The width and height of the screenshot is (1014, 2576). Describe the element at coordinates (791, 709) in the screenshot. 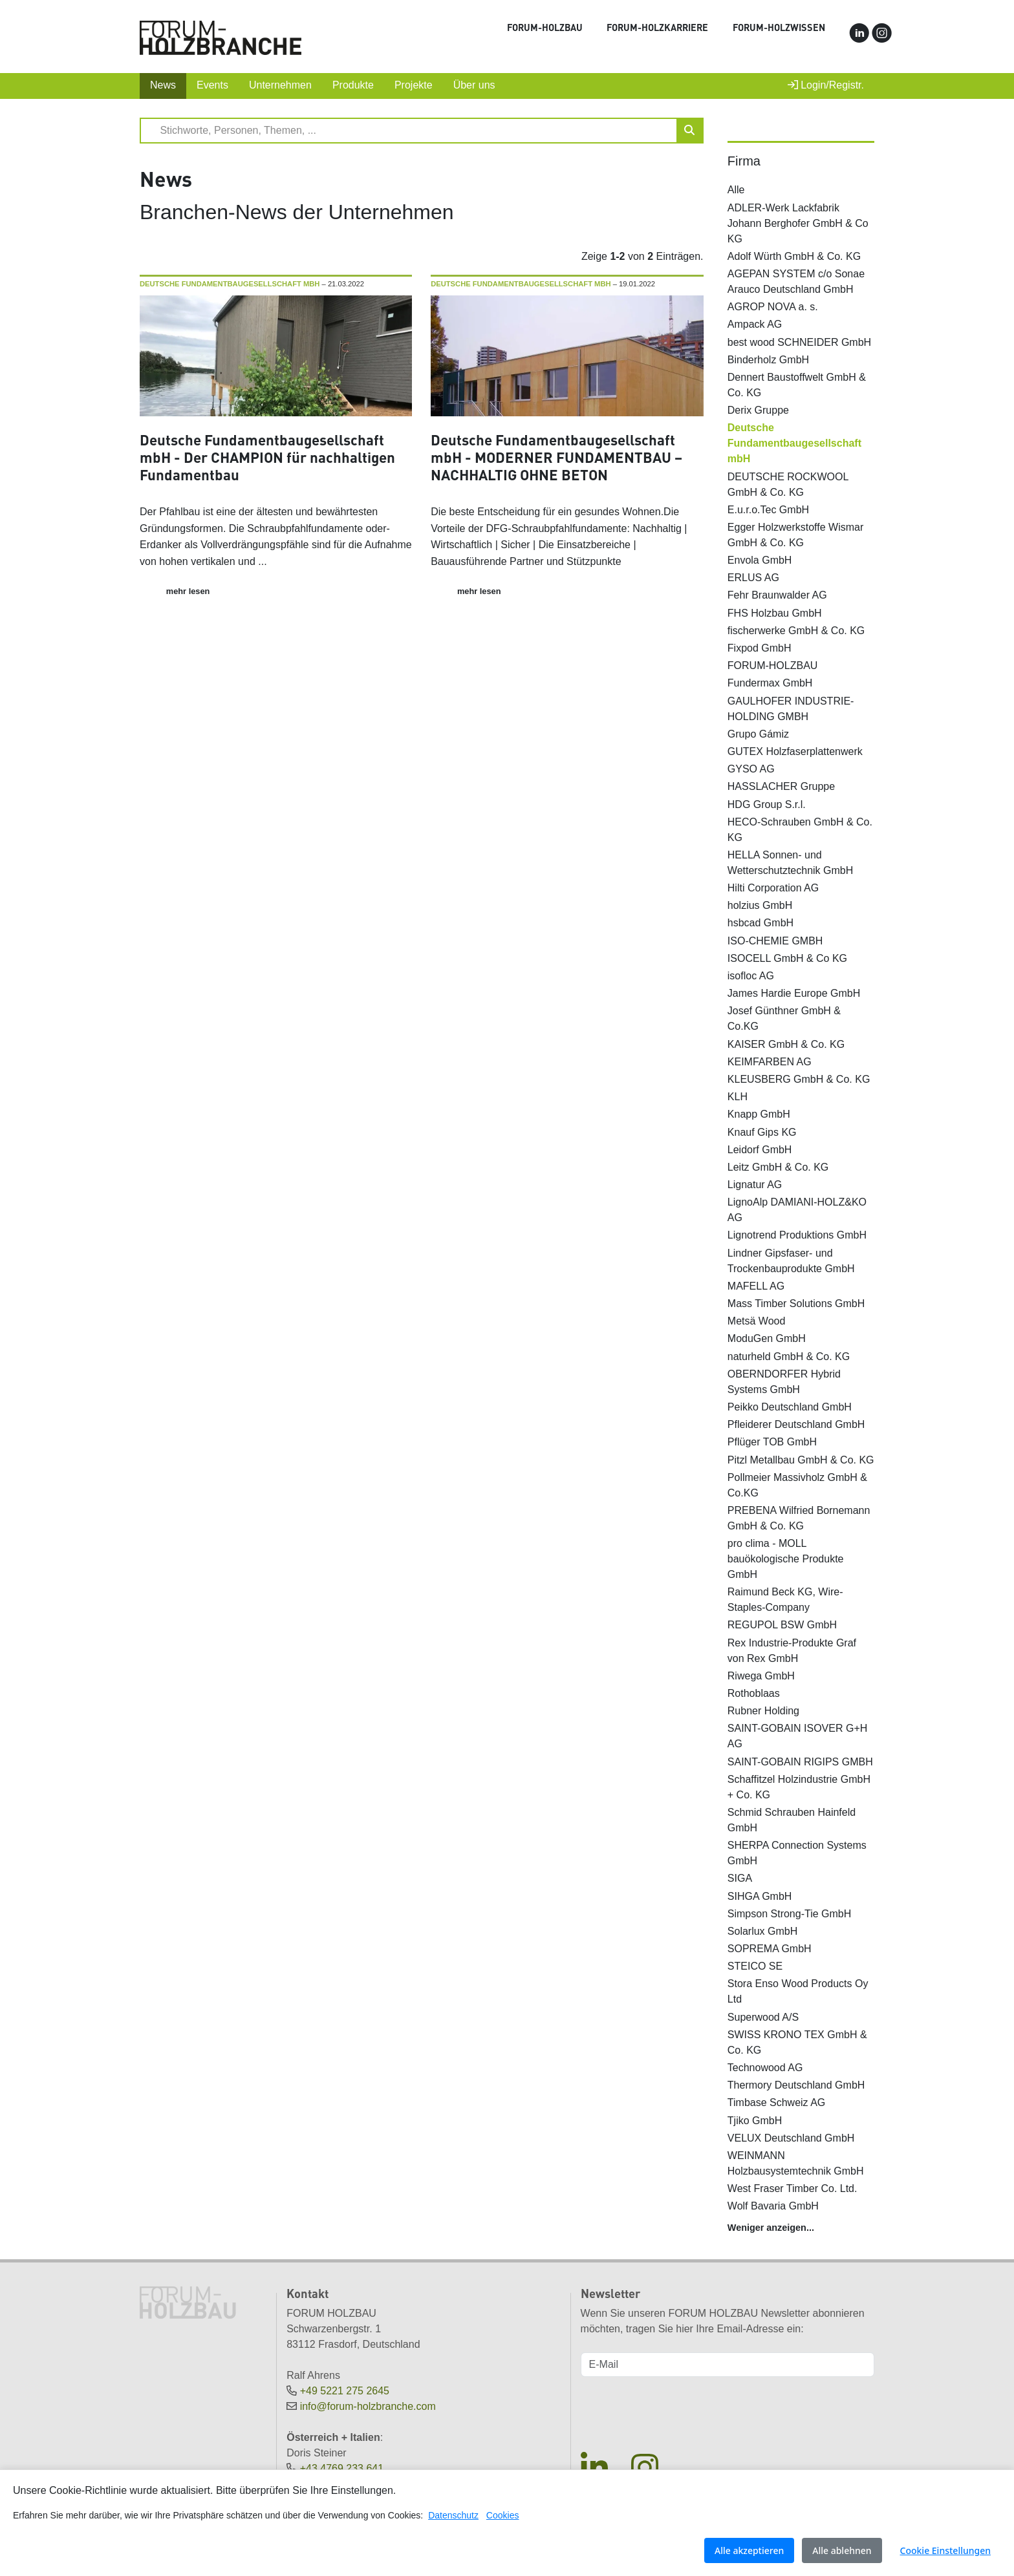

I see `GAULHOFER INDUSTRIE-HOLDING GMBH` at that location.